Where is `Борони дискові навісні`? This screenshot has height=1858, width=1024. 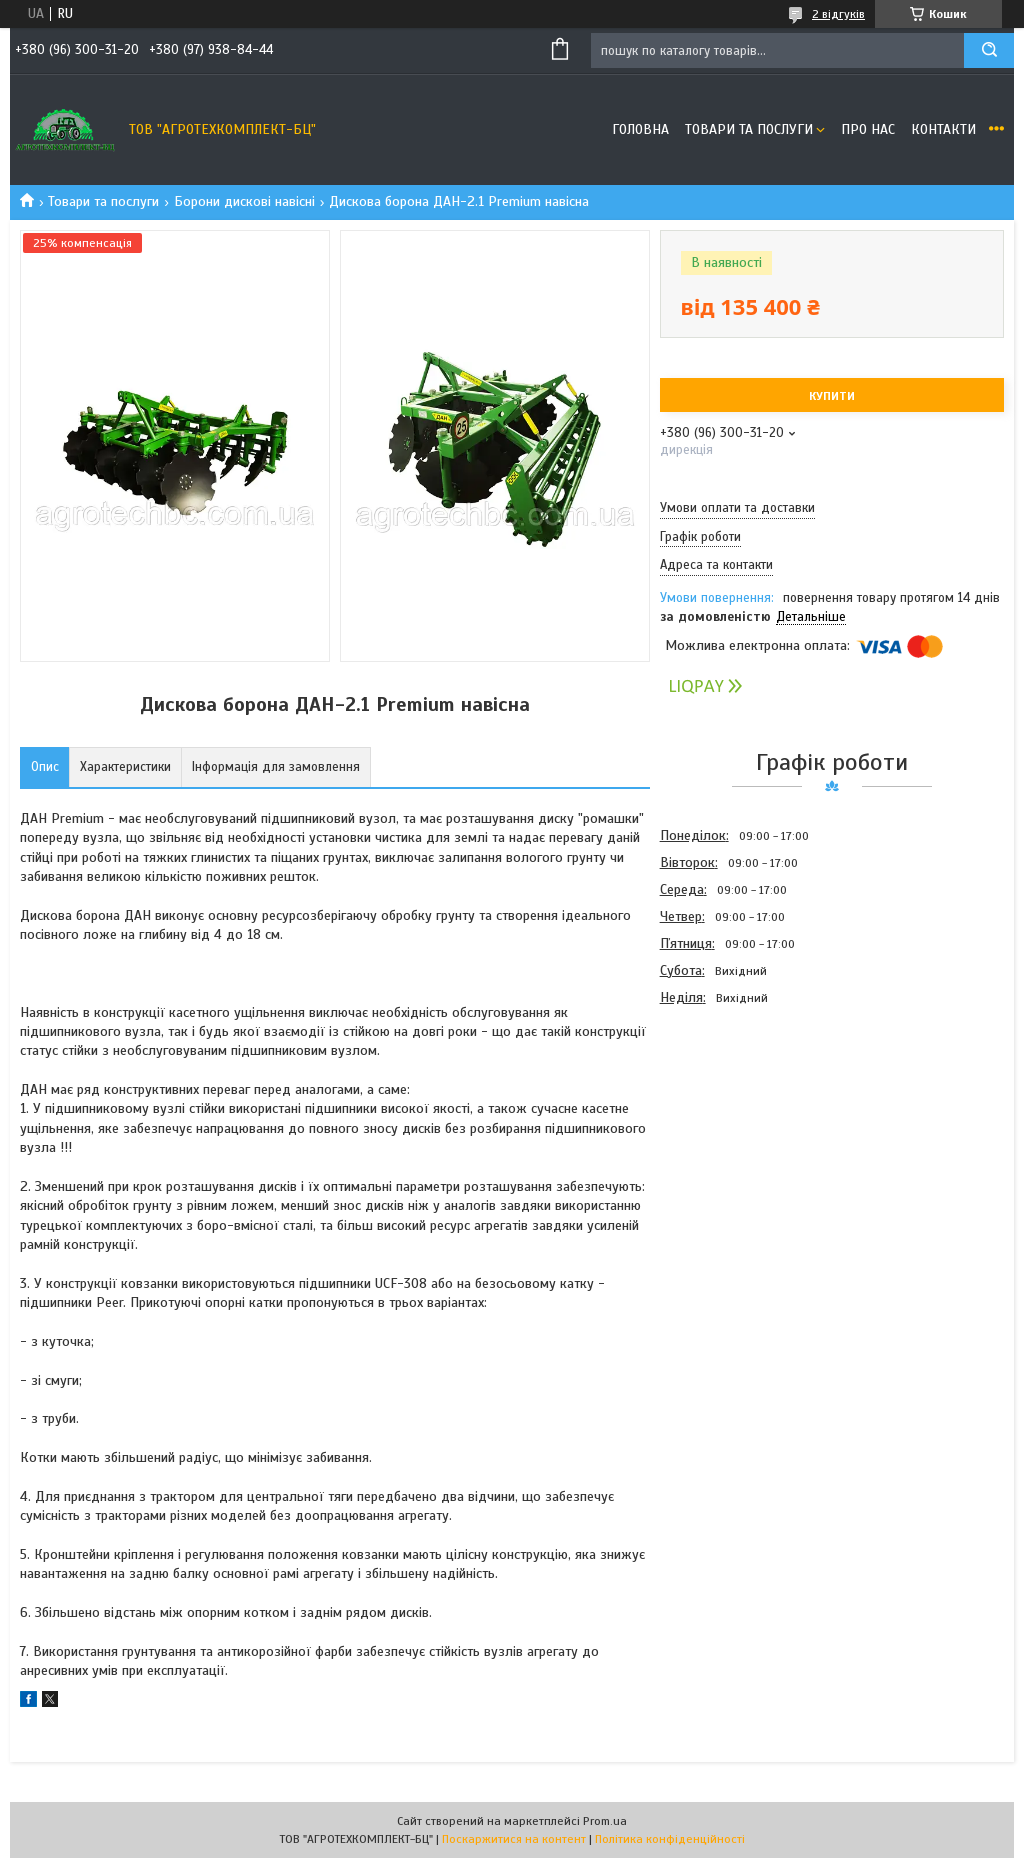
Борони дискові навісні is located at coordinates (244, 201).